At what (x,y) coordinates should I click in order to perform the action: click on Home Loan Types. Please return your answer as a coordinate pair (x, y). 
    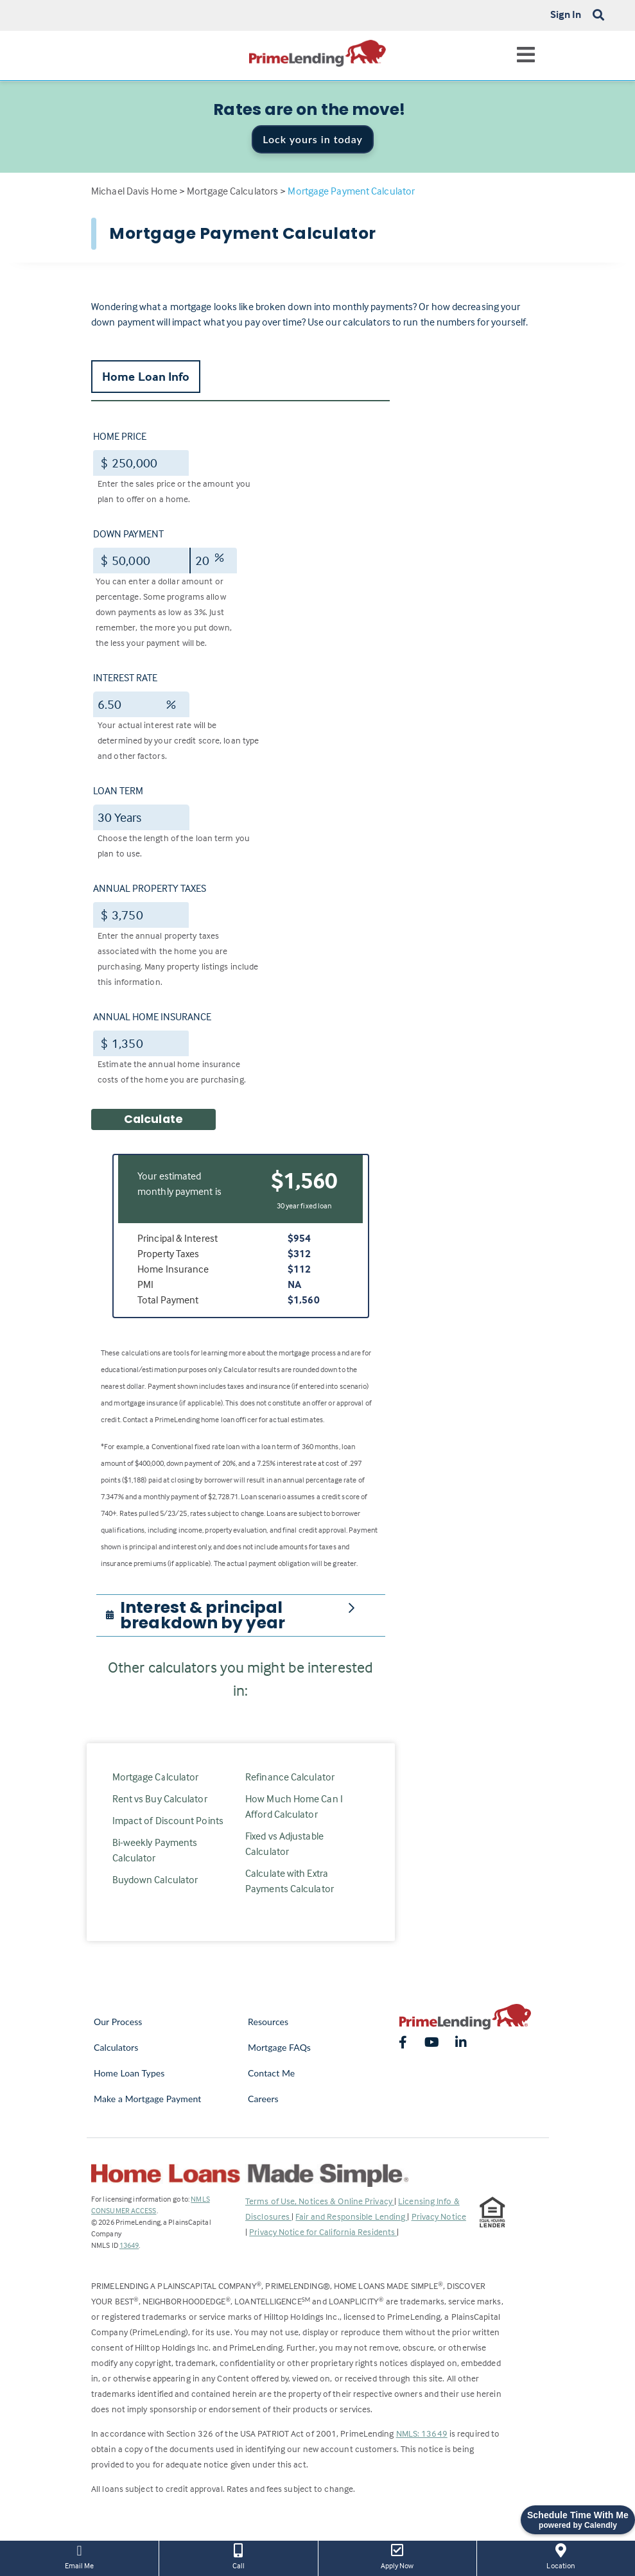
    Looking at the image, I should click on (129, 2072).